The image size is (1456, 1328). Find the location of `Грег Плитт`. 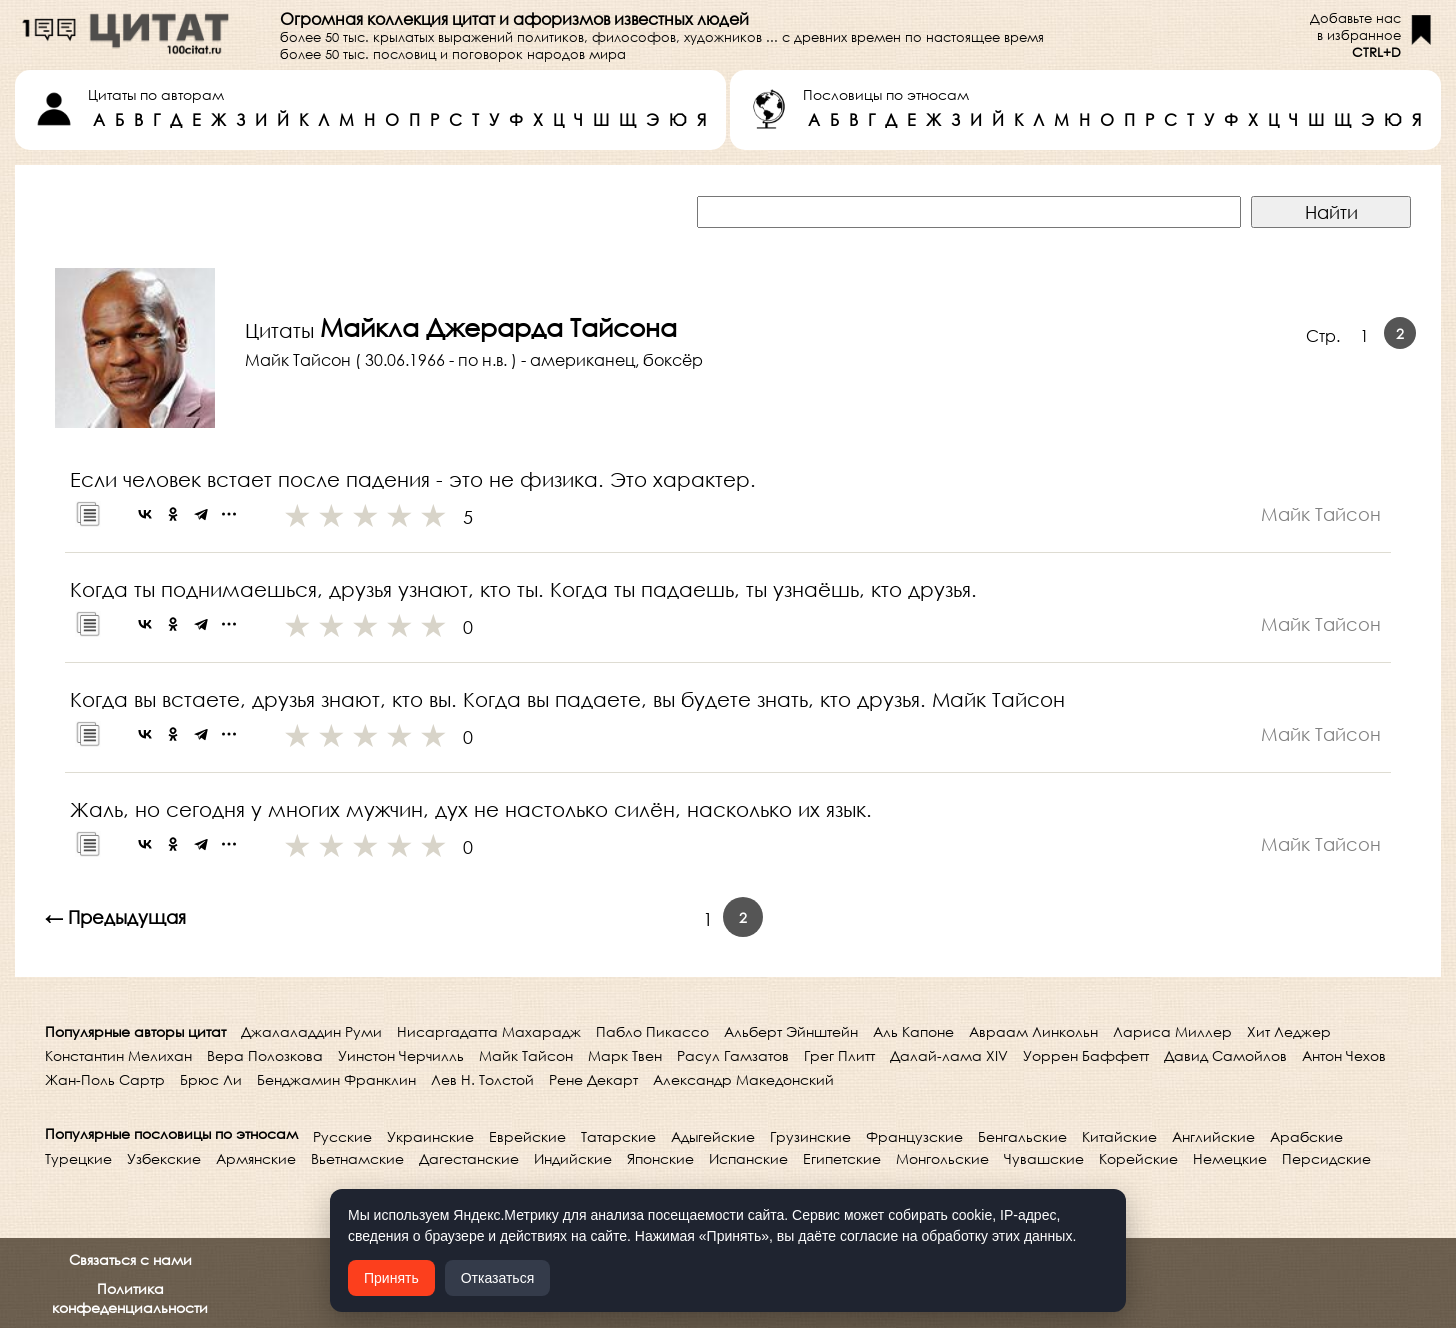

Грег Плитт is located at coordinates (839, 1055).